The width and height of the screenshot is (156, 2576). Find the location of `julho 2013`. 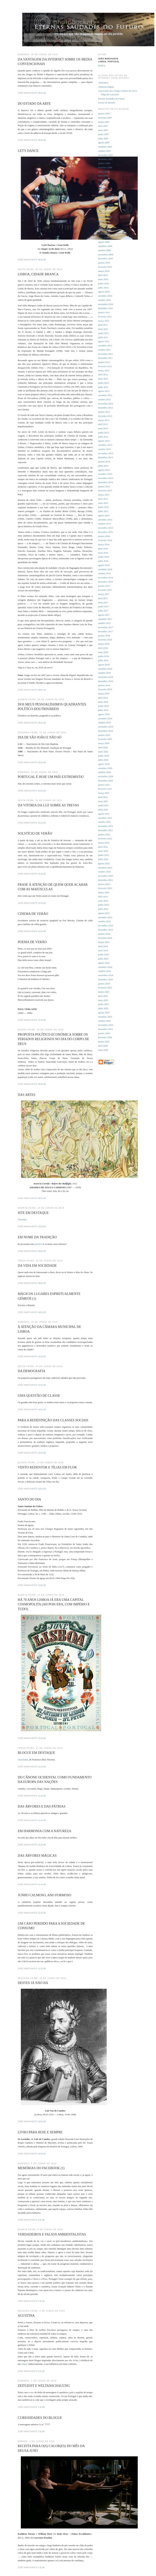

julho 2013 is located at coordinates (103, 436).